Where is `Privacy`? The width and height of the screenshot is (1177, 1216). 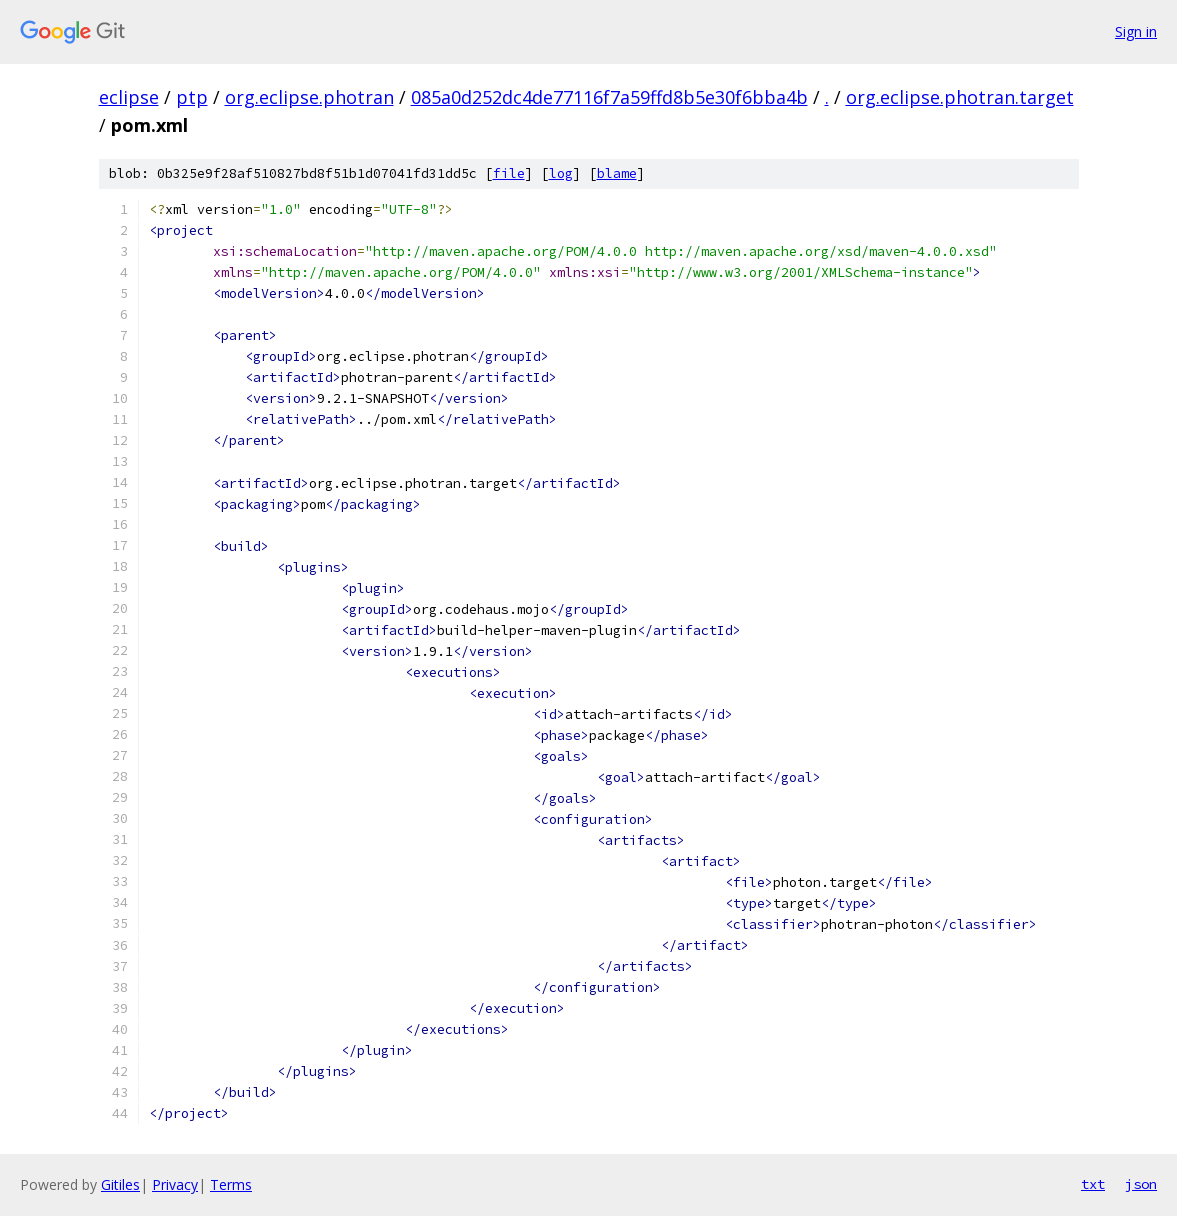
Privacy is located at coordinates (175, 1184).